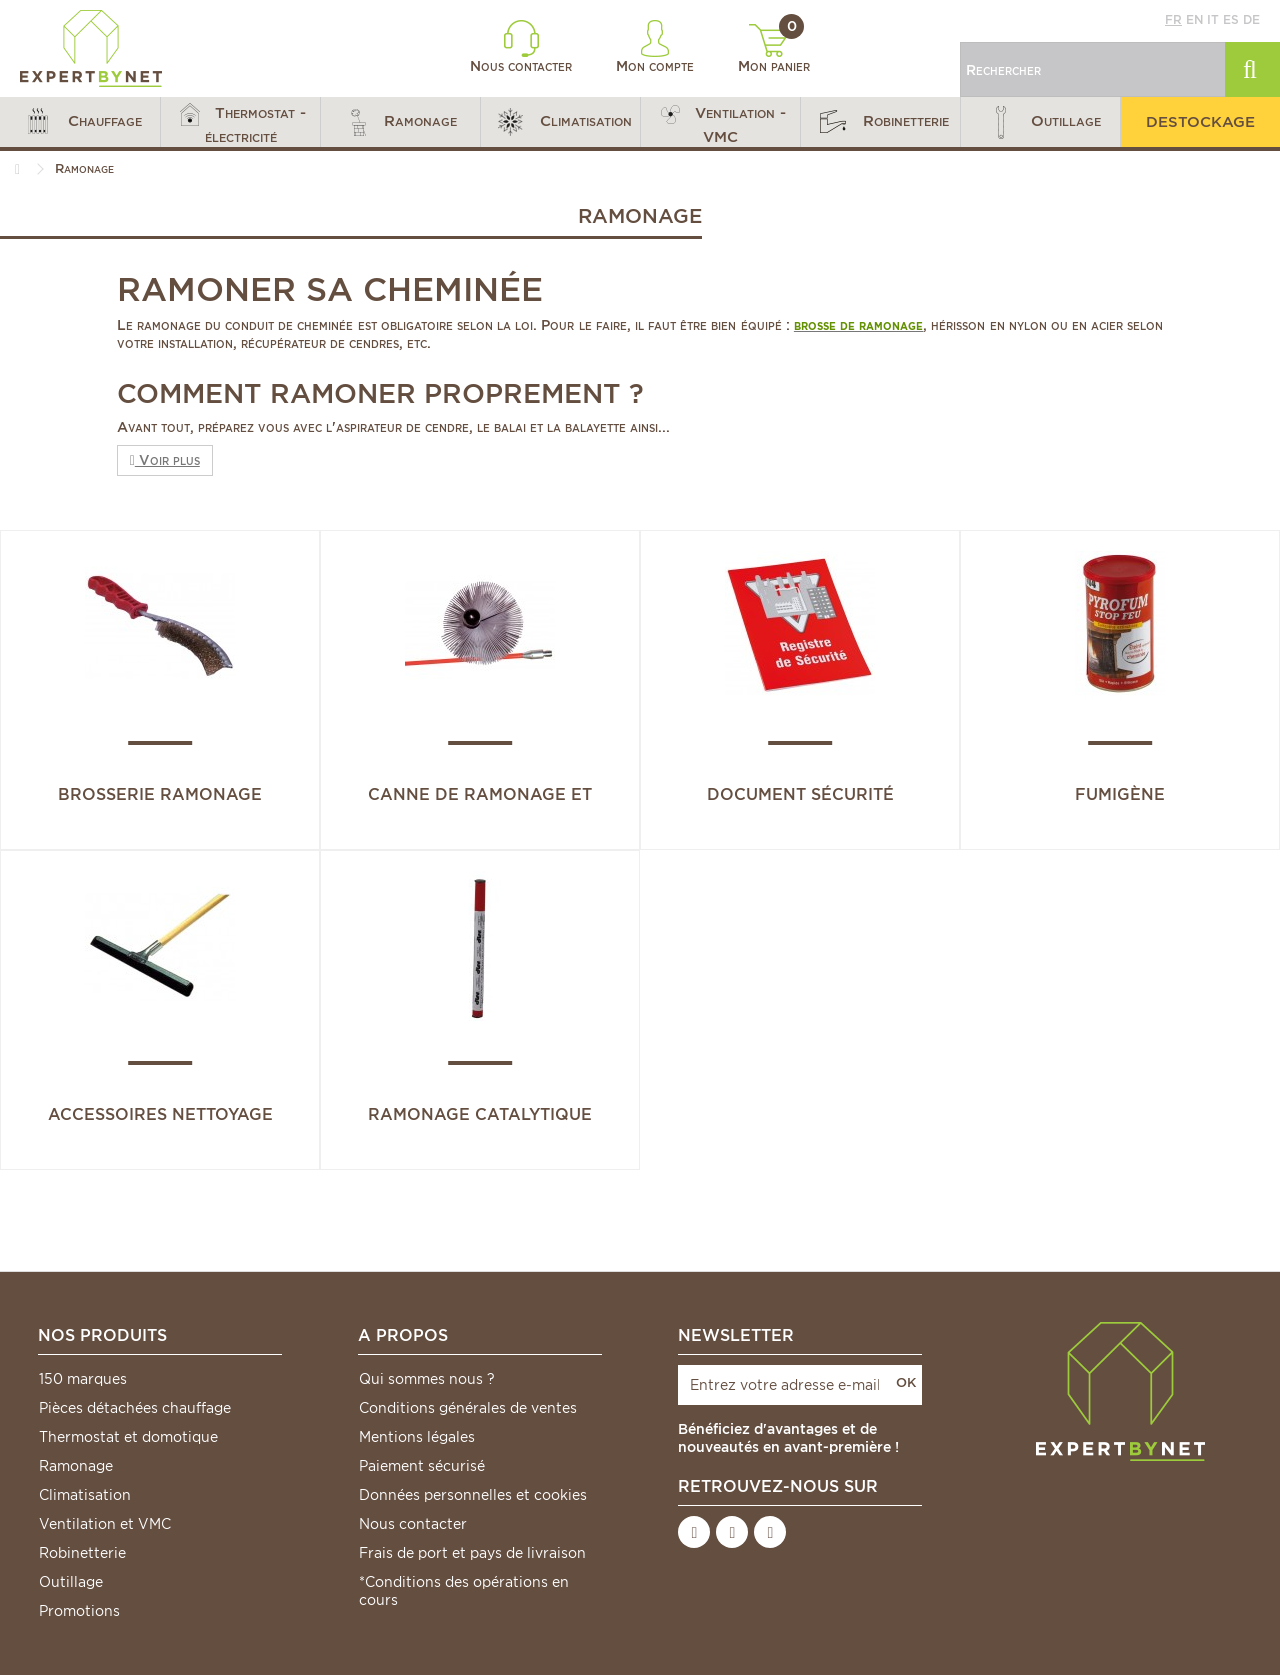 This screenshot has height=1675, width=1280. I want to click on Qui sommes nous ?, so click(427, 1379).